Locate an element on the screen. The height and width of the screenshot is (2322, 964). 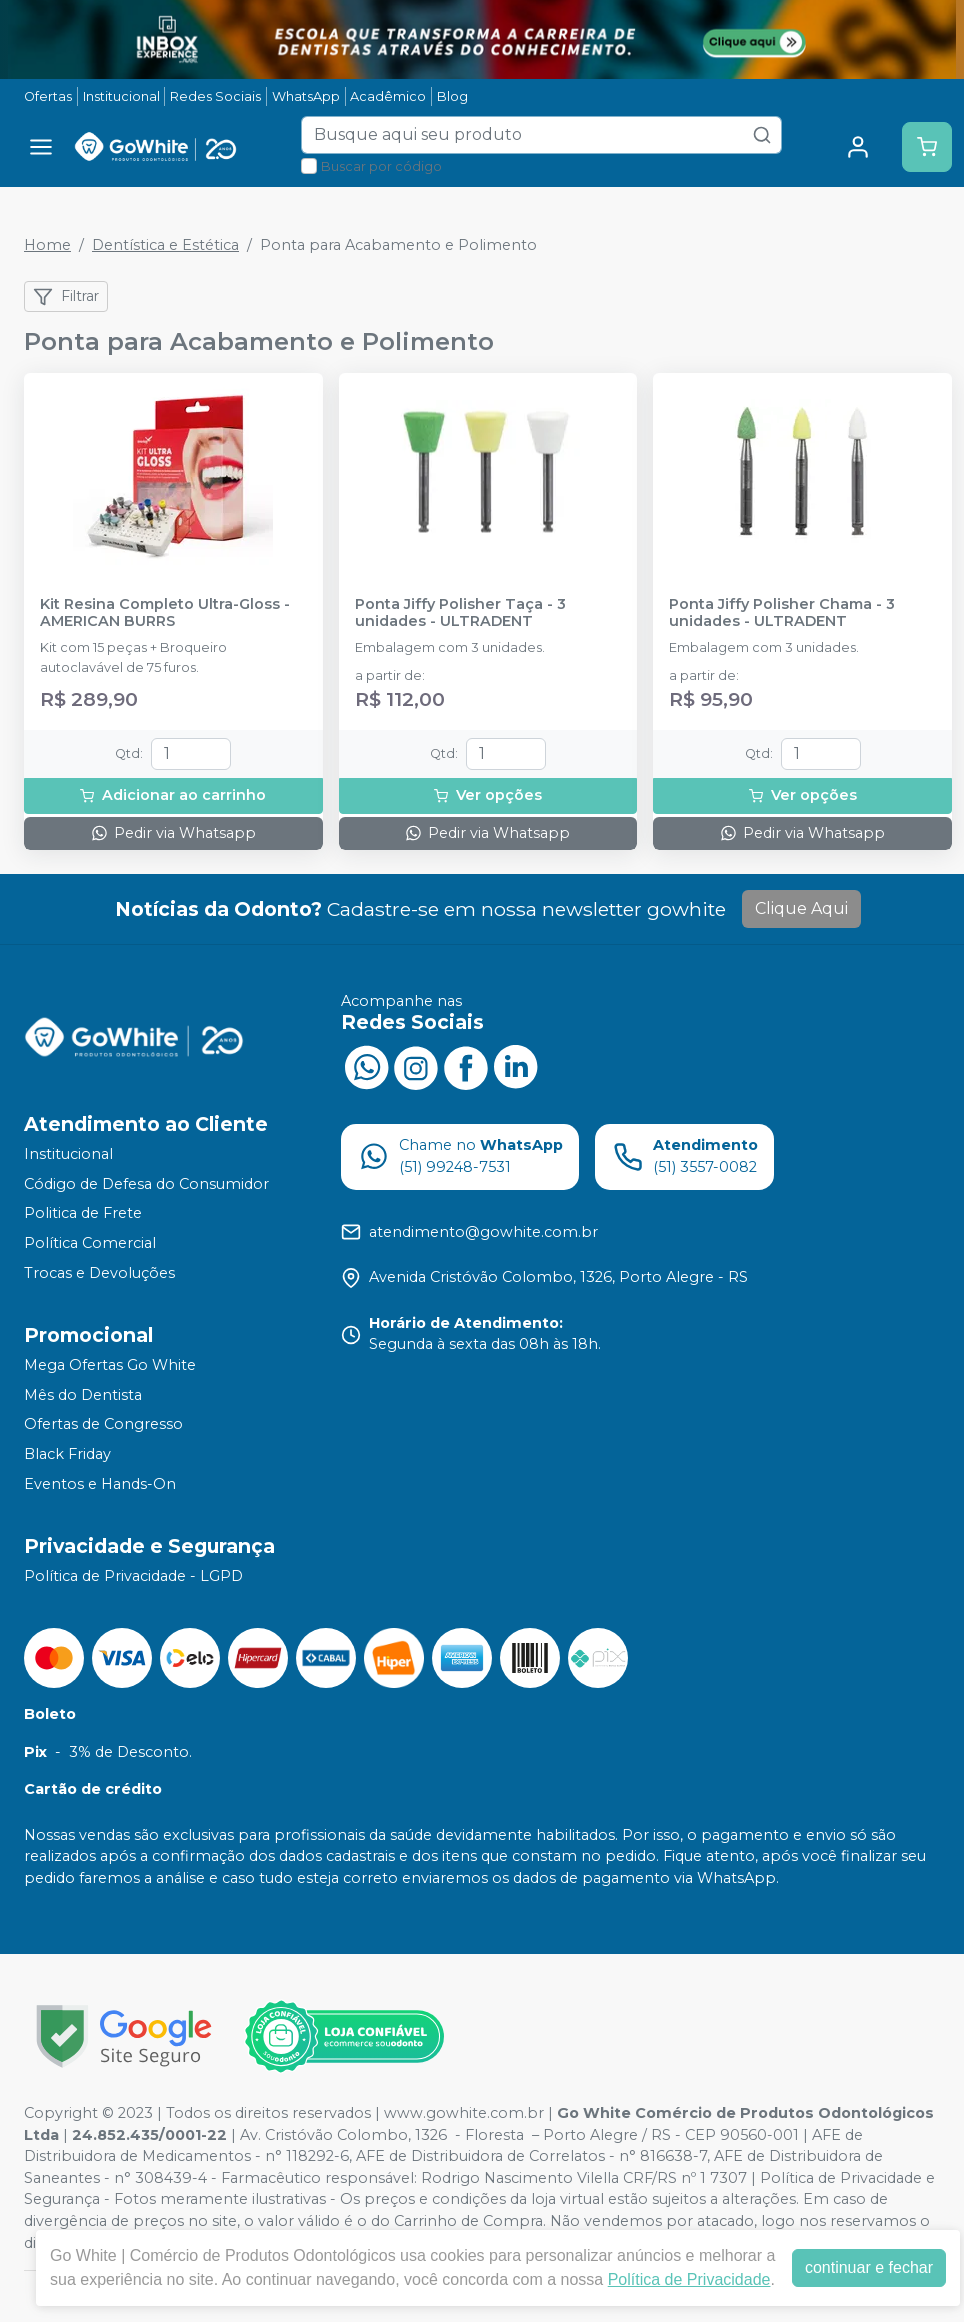
Trocas e Devoluções is located at coordinates (99, 1273).